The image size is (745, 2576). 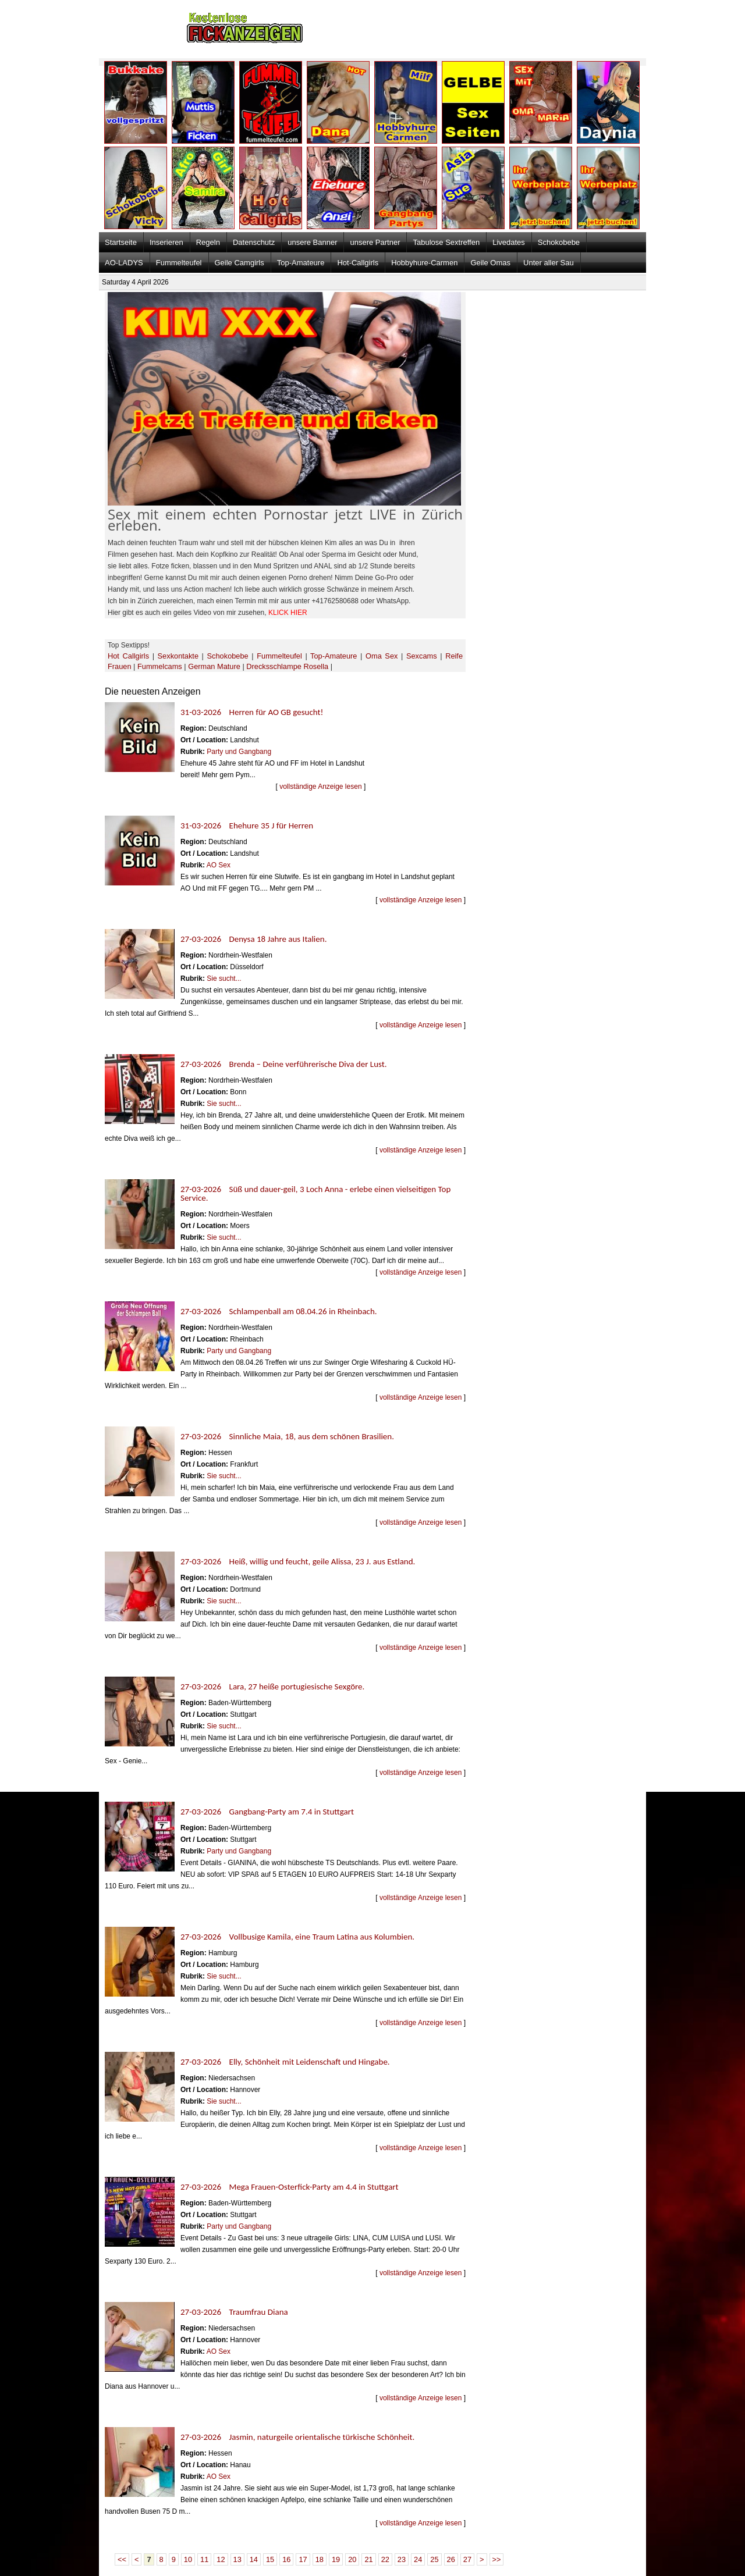 What do you see at coordinates (336, 2559) in the screenshot?
I see `19` at bounding box center [336, 2559].